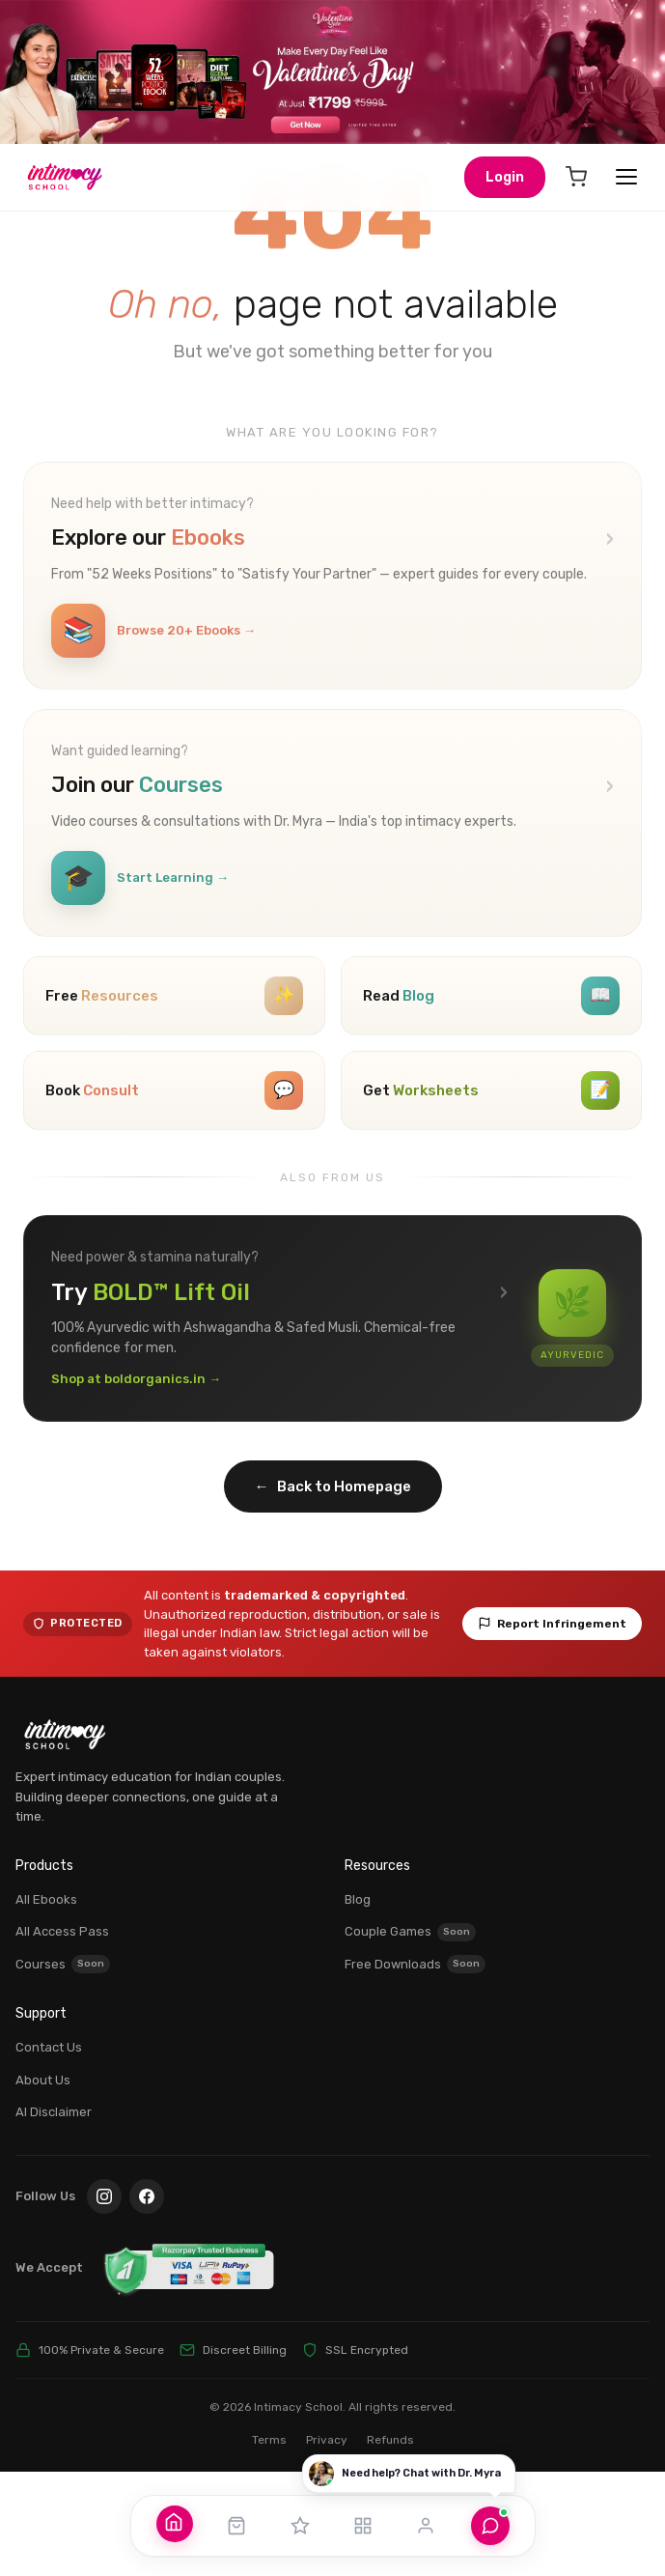  What do you see at coordinates (626, 176) in the screenshot?
I see `[Open menu]` at bounding box center [626, 176].